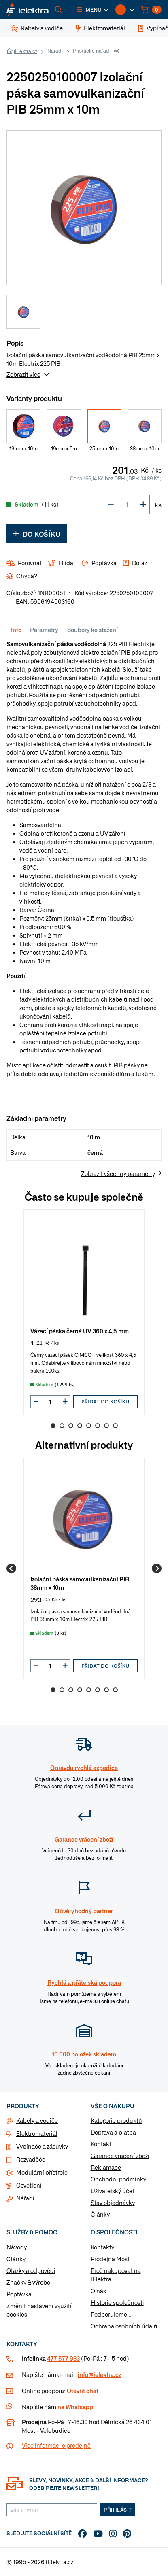 The height and width of the screenshot is (2576, 168). What do you see at coordinates (19, 2294) in the screenshot?
I see `Poptávka` at bounding box center [19, 2294].